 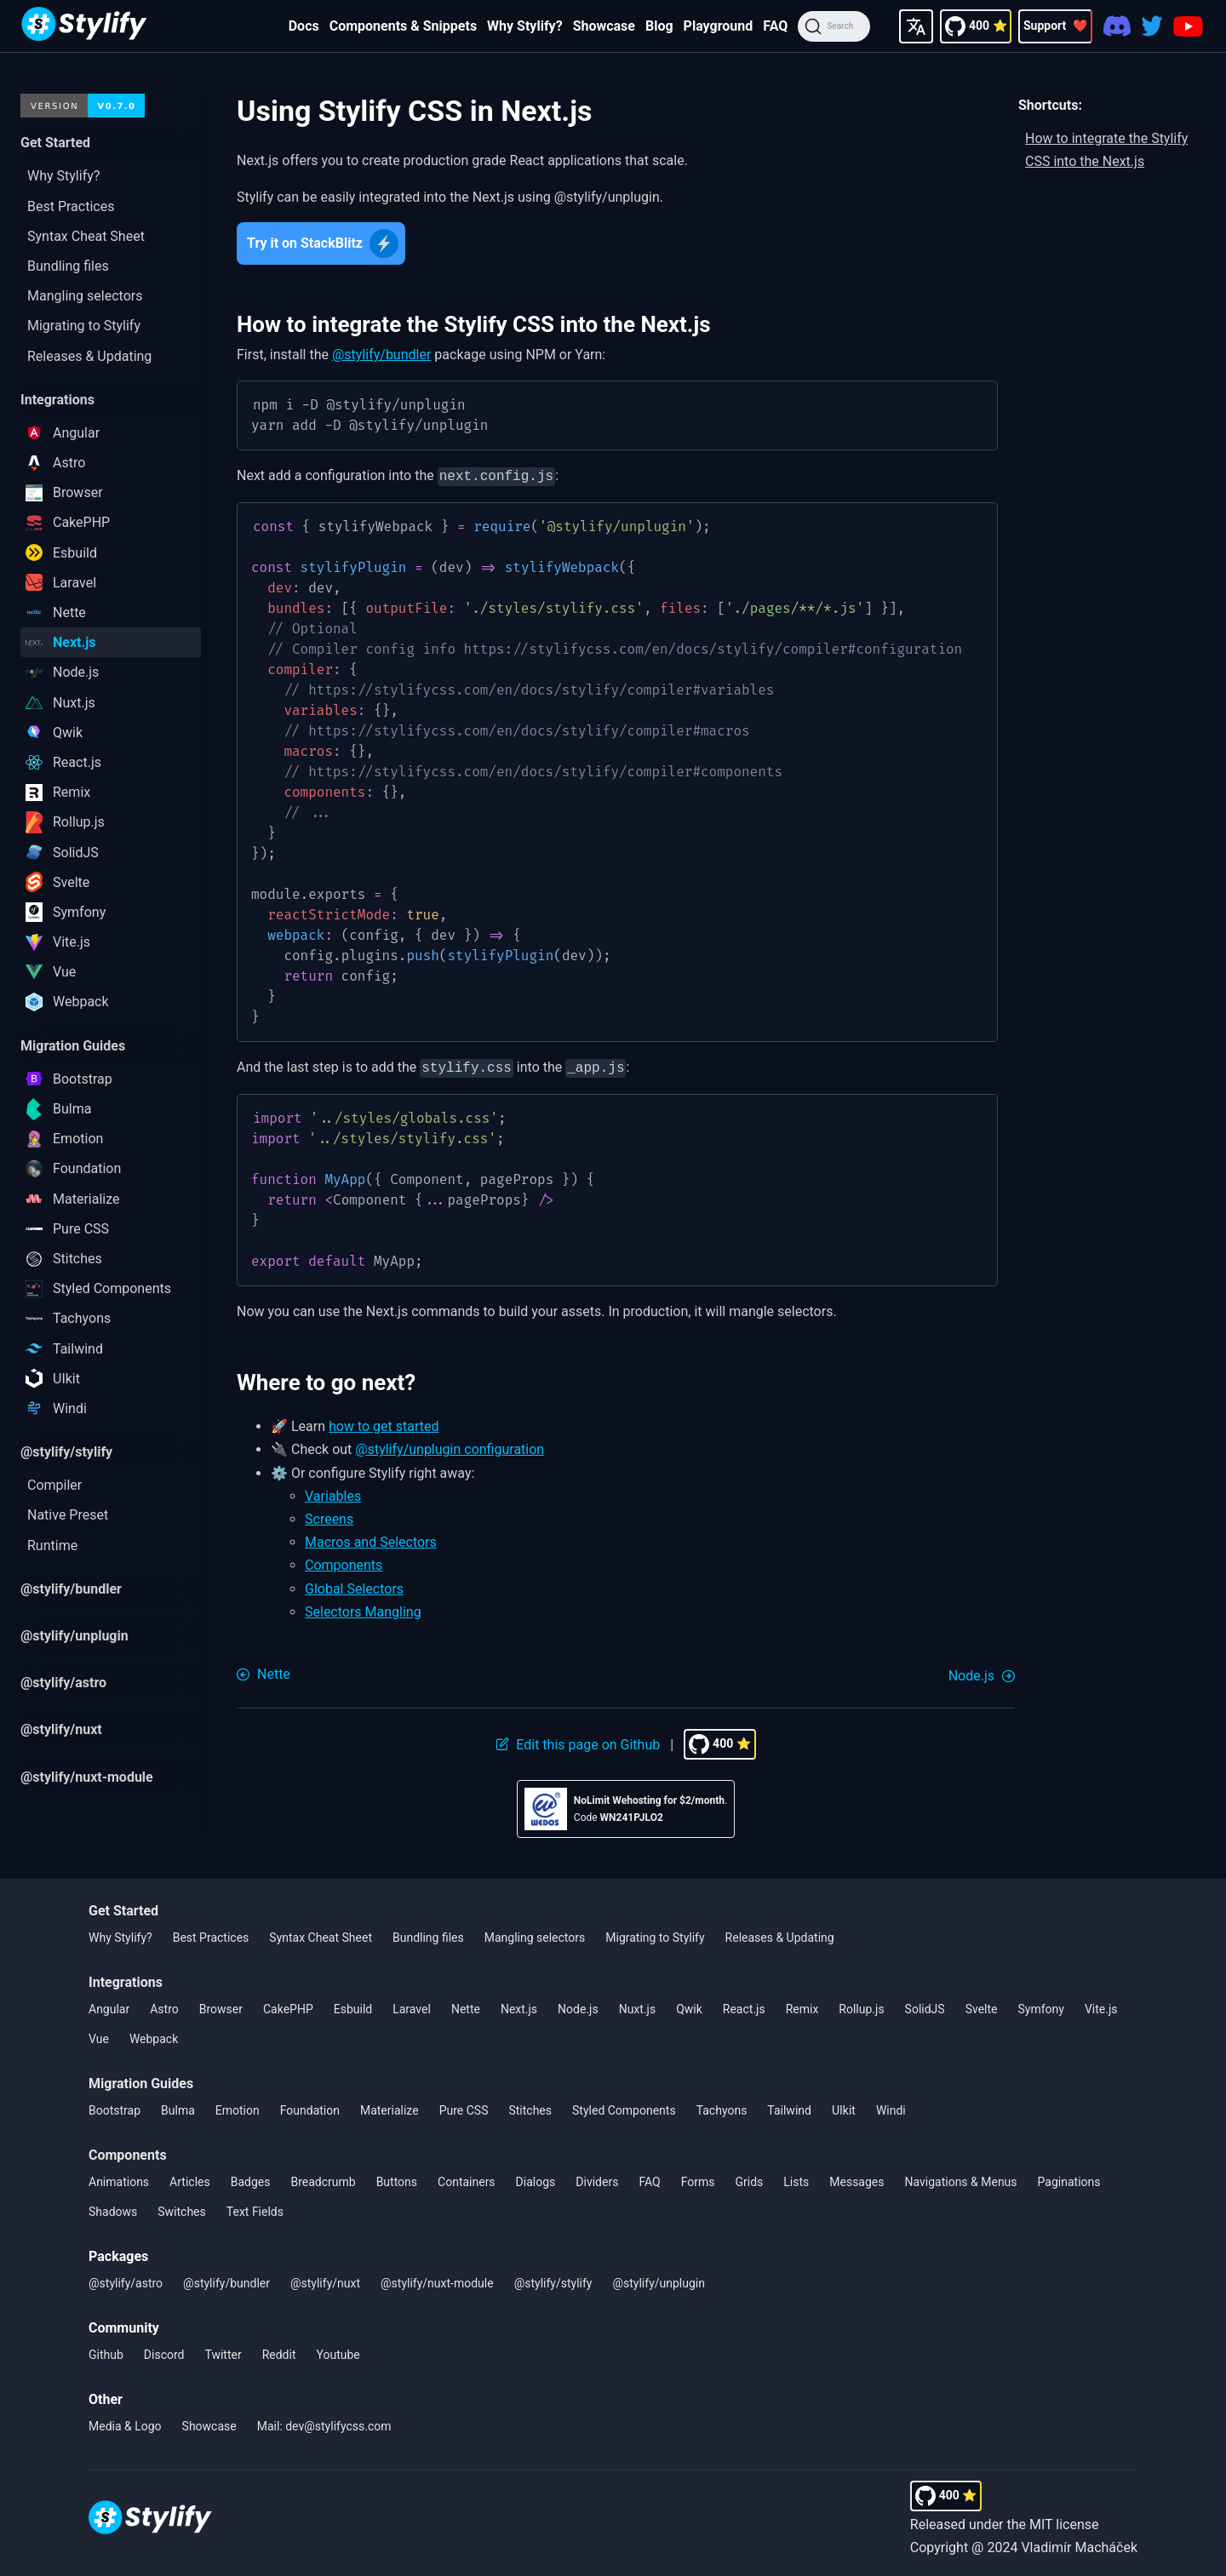 What do you see at coordinates (536, 2178) in the screenshot?
I see `Dialogs` at bounding box center [536, 2178].